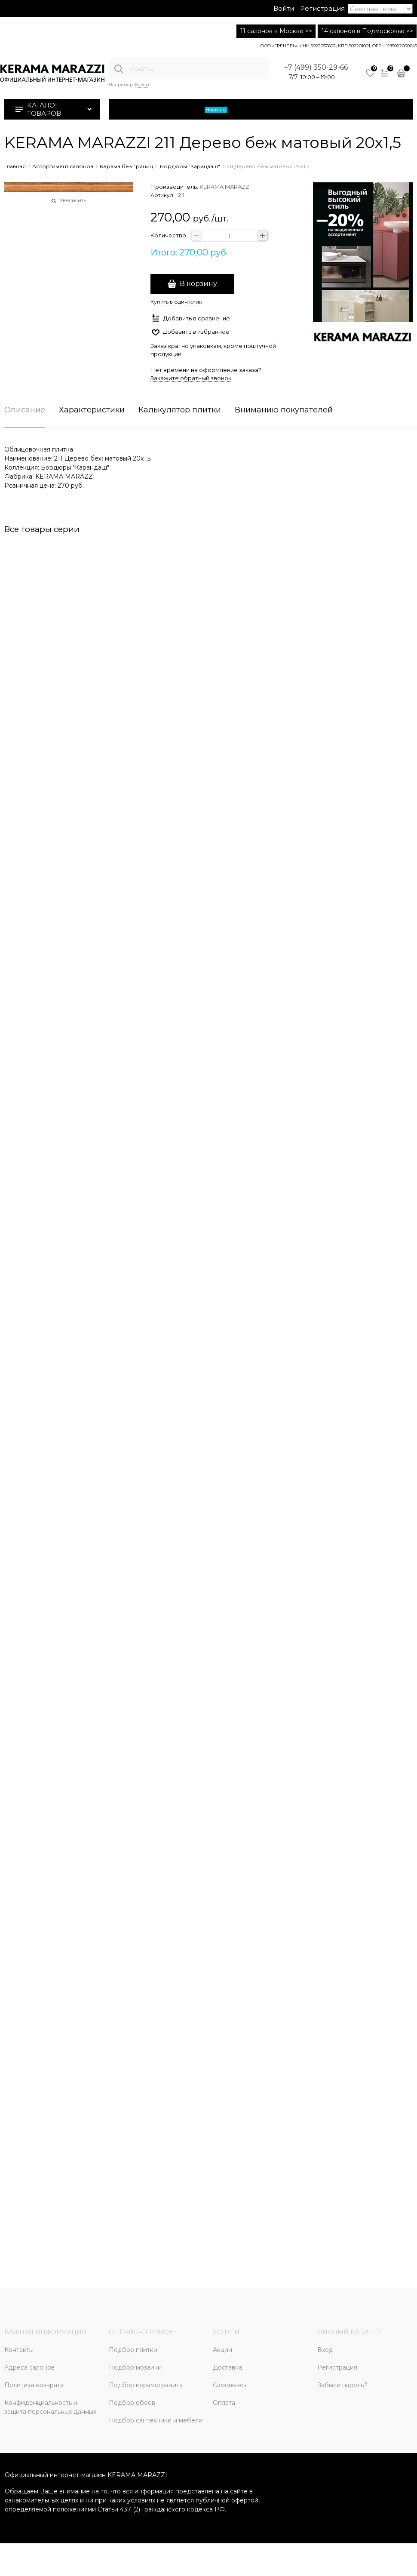 The width and height of the screenshot is (417, 2576). I want to click on Купить в один клик, so click(176, 301).